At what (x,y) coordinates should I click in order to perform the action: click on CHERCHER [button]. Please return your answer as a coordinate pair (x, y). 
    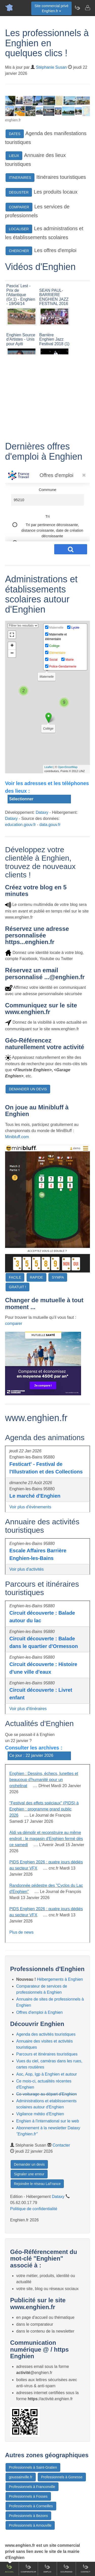
    Looking at the image, I should click on (19, 251).